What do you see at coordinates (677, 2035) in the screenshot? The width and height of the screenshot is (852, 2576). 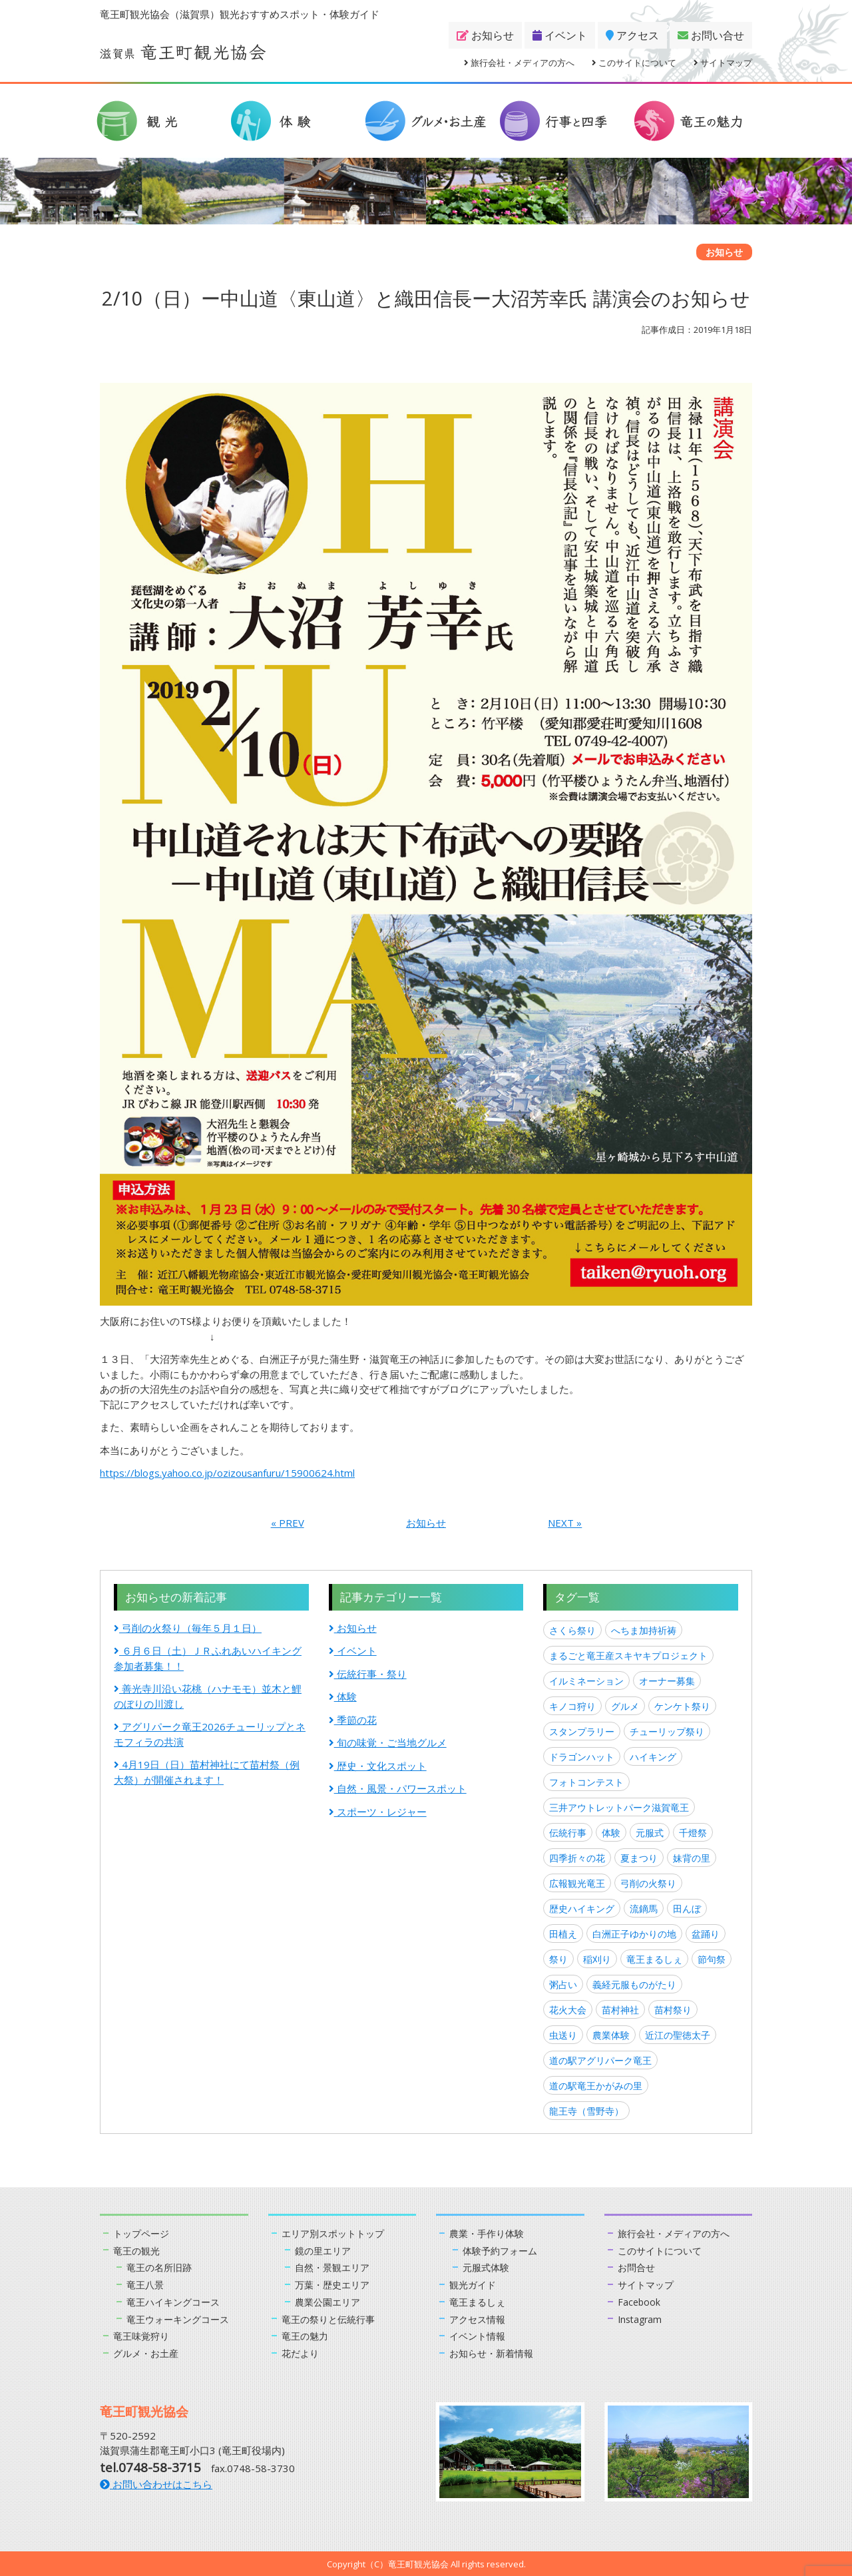 I see `近江の聖徳太子` at bounding box center [677, 2035].